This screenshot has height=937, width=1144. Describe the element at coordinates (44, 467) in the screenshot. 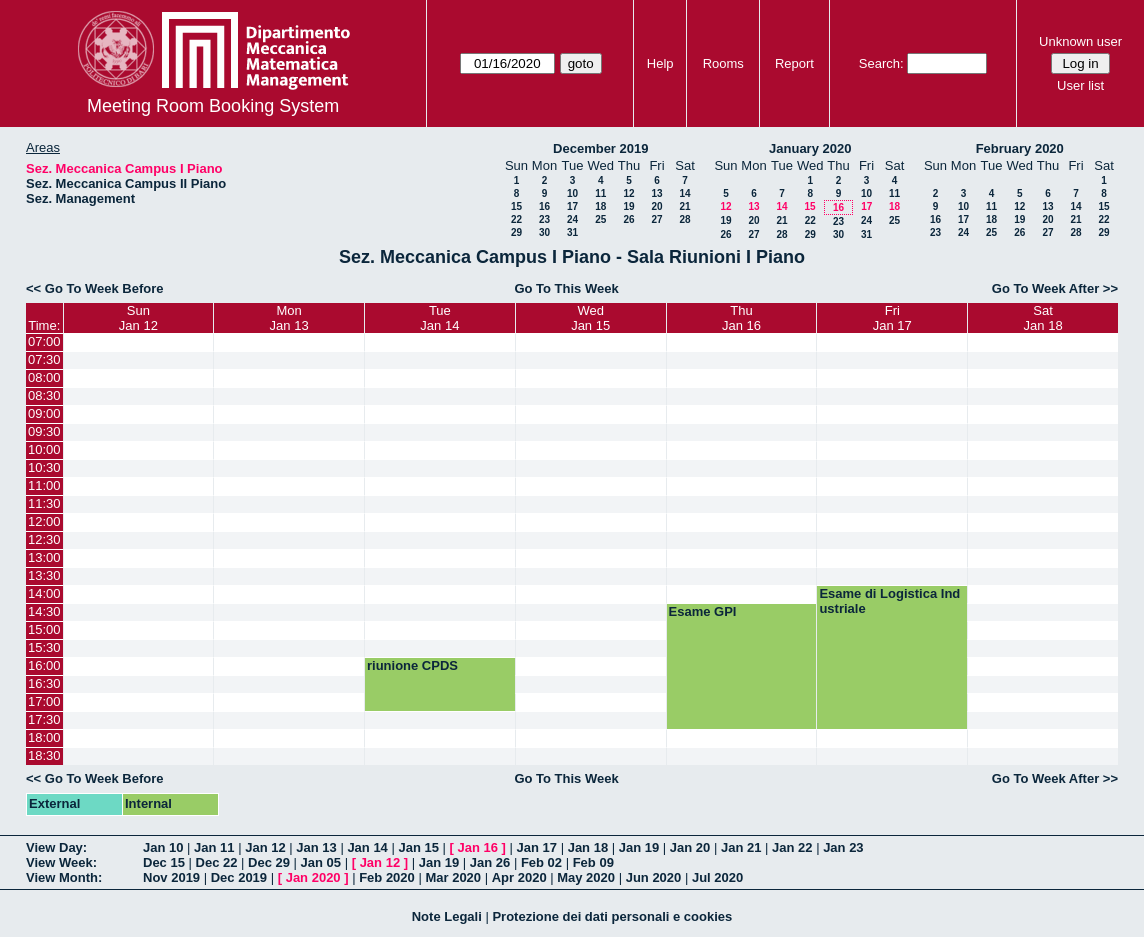

I see `10:30` at that location.